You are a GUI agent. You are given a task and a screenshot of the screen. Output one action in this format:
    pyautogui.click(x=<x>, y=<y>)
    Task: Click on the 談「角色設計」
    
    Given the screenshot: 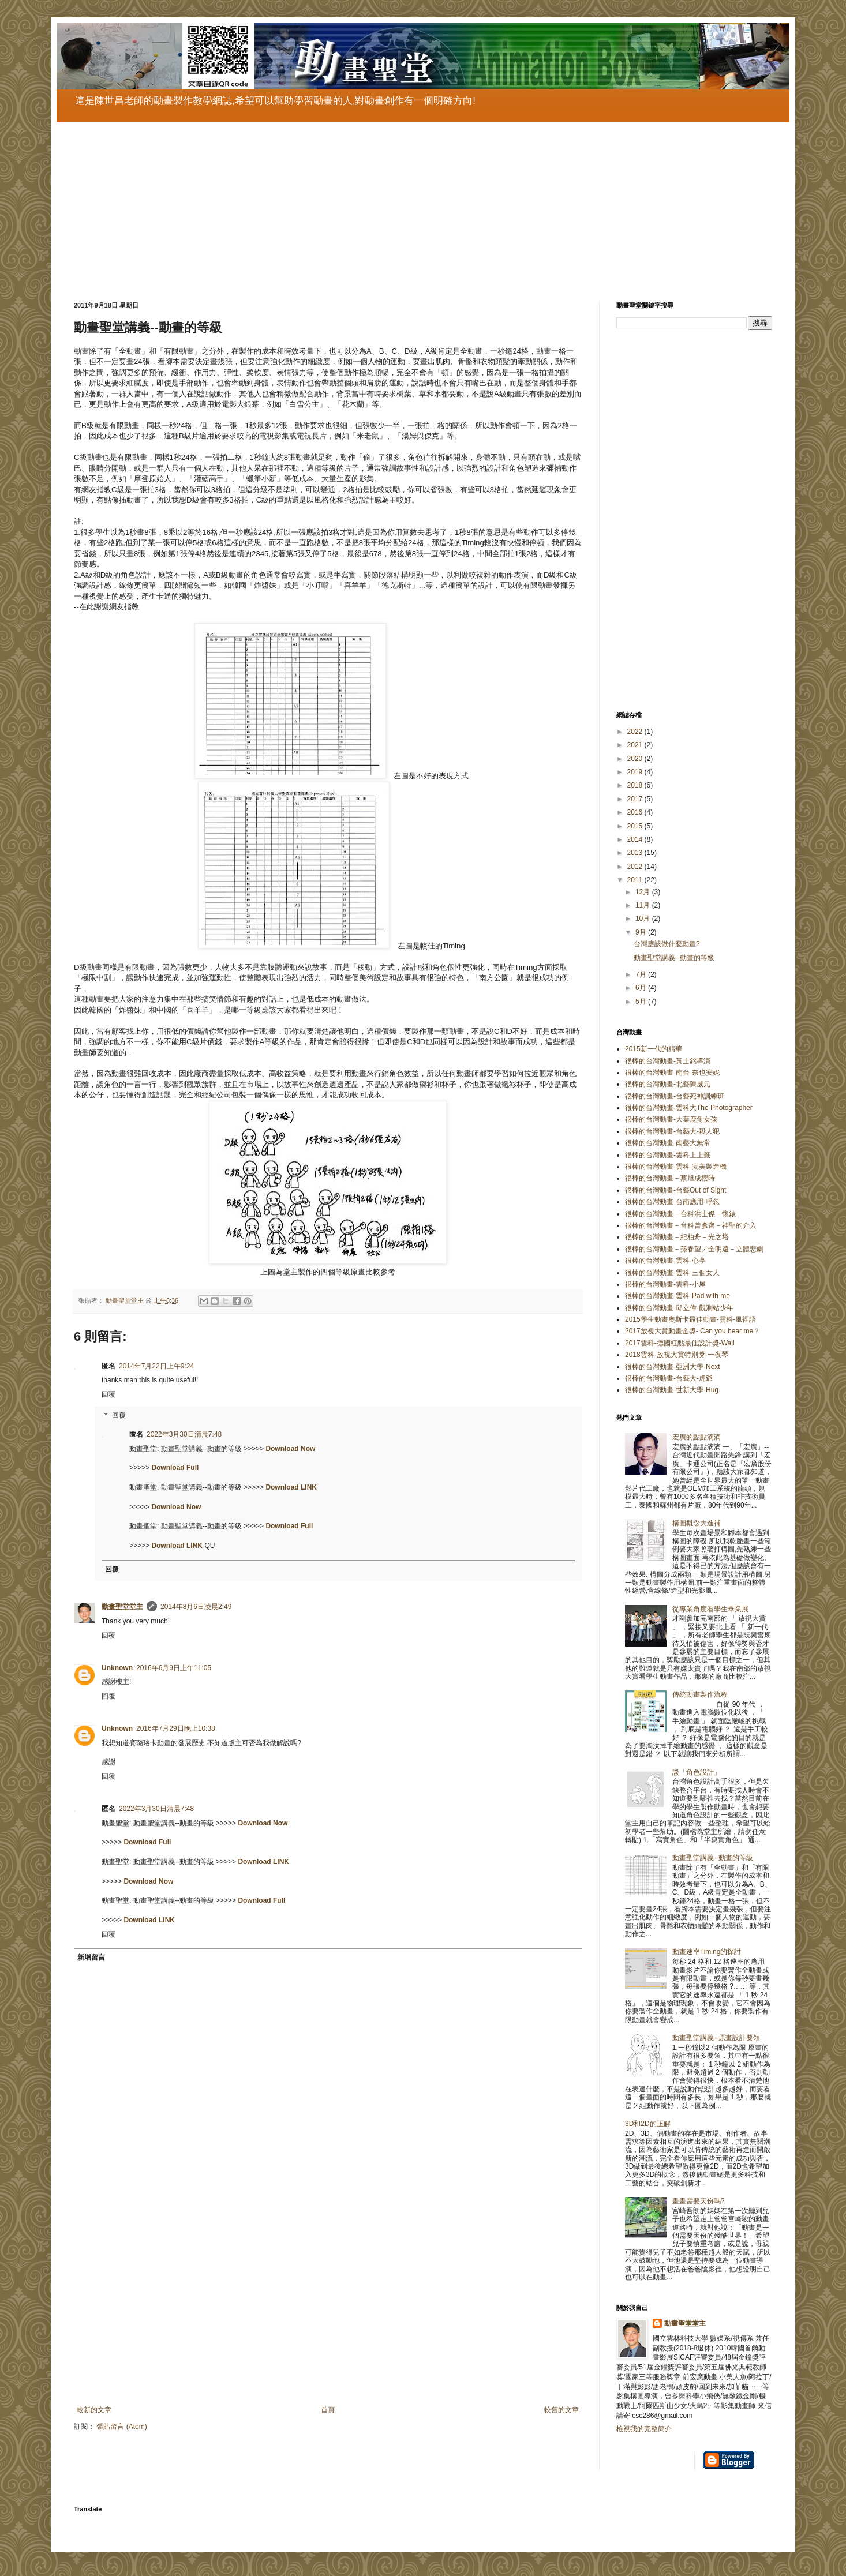 What is the action you would take?
    pyautogui.click(x=696, y=1772)
    